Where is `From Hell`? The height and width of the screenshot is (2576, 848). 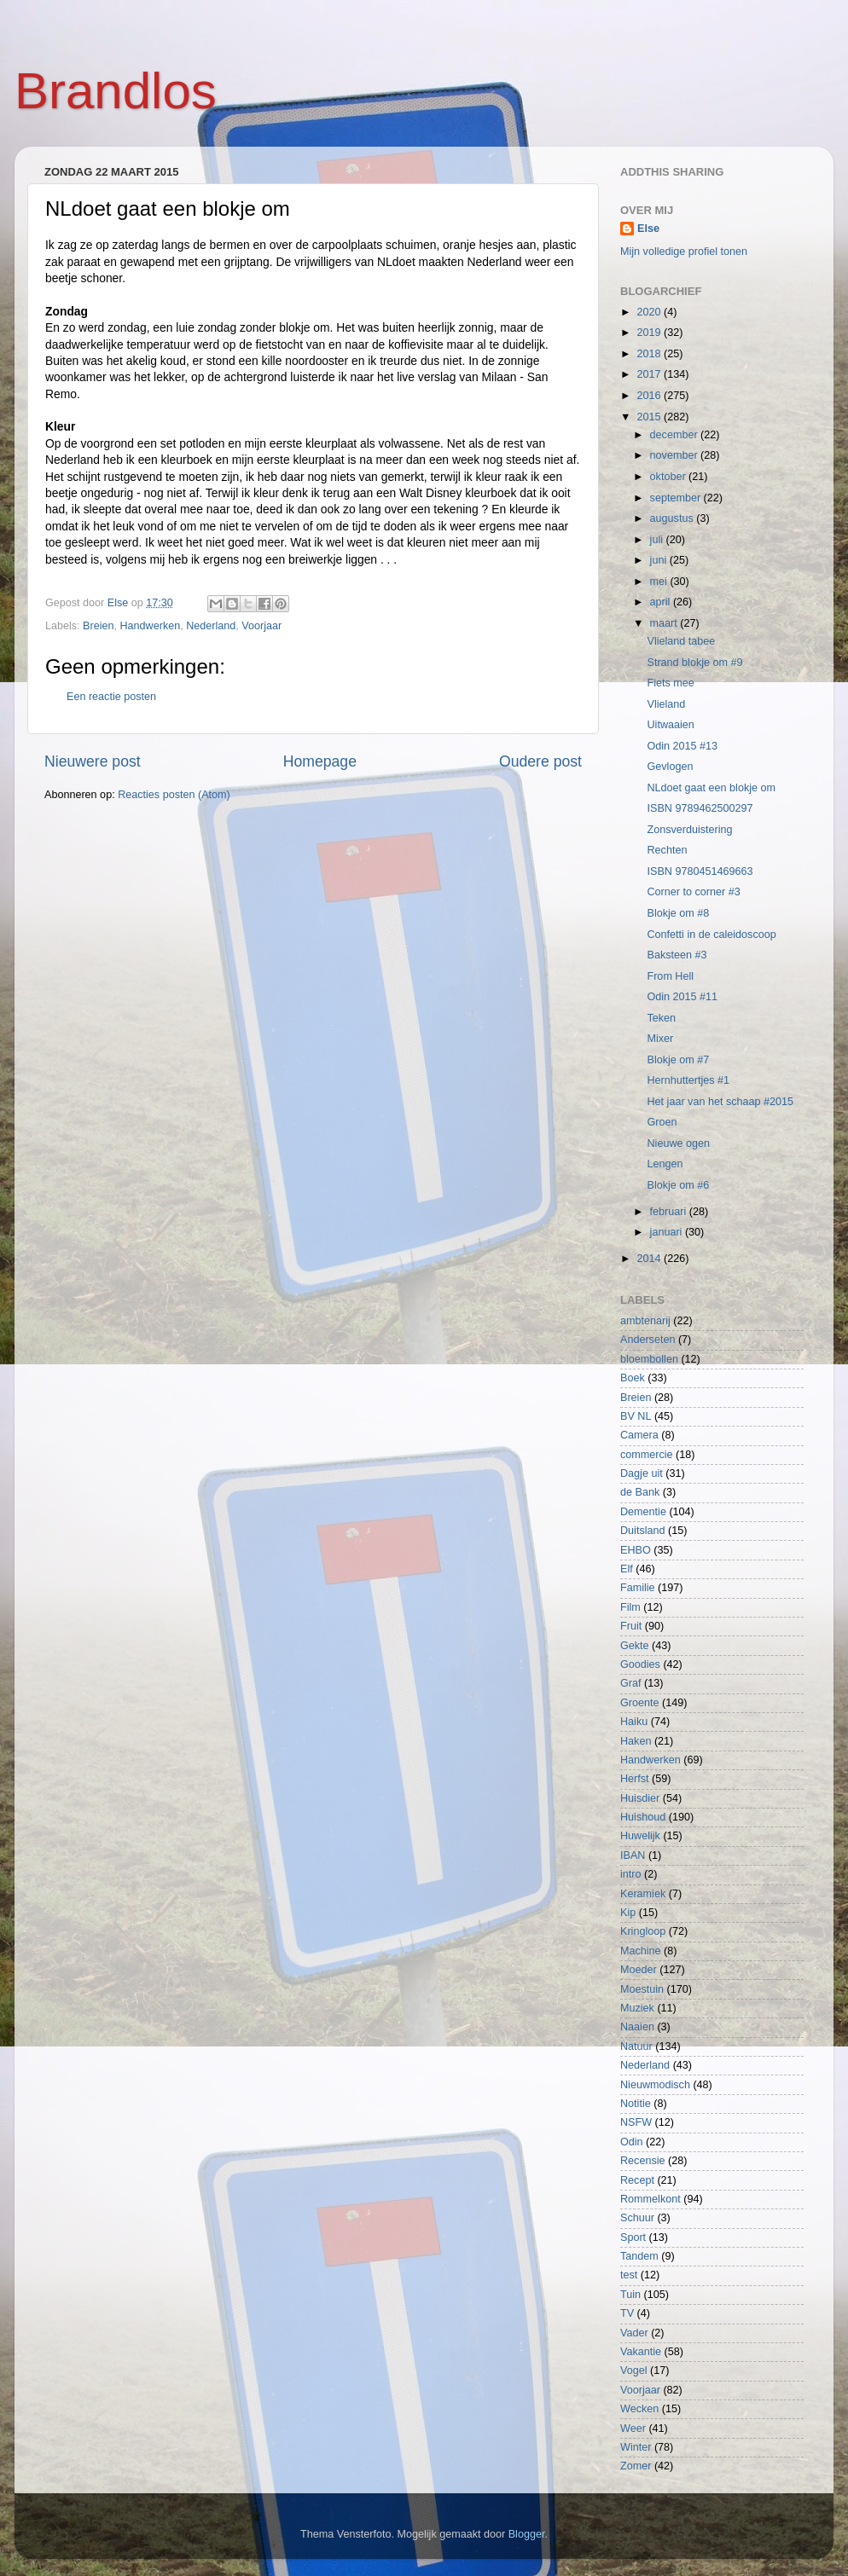 From Hell is located at coordinates (670, 976).